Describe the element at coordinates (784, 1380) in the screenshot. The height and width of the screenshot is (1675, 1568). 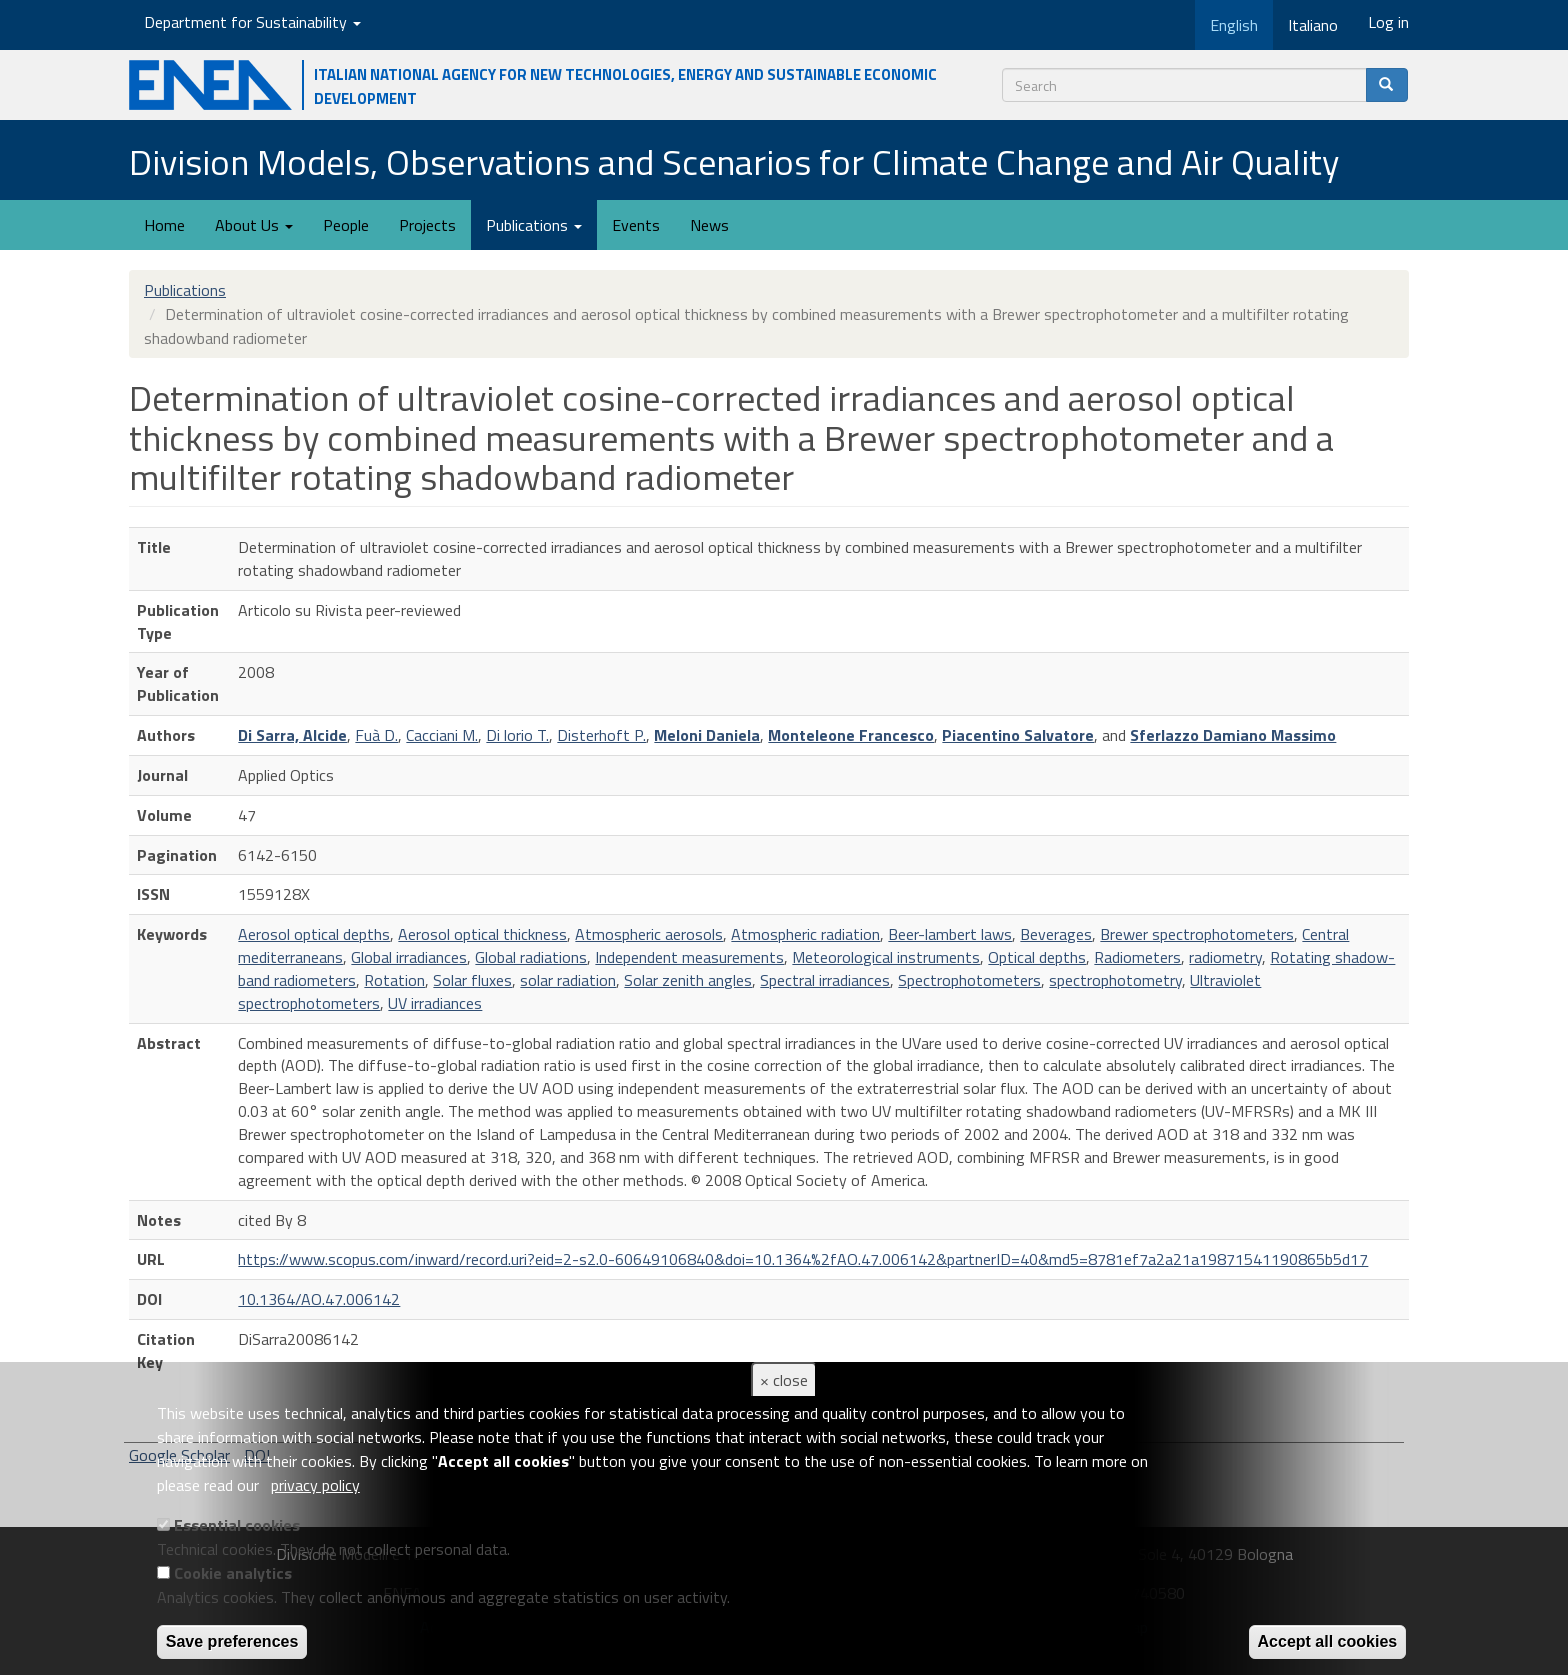
I see `× close` at that location.